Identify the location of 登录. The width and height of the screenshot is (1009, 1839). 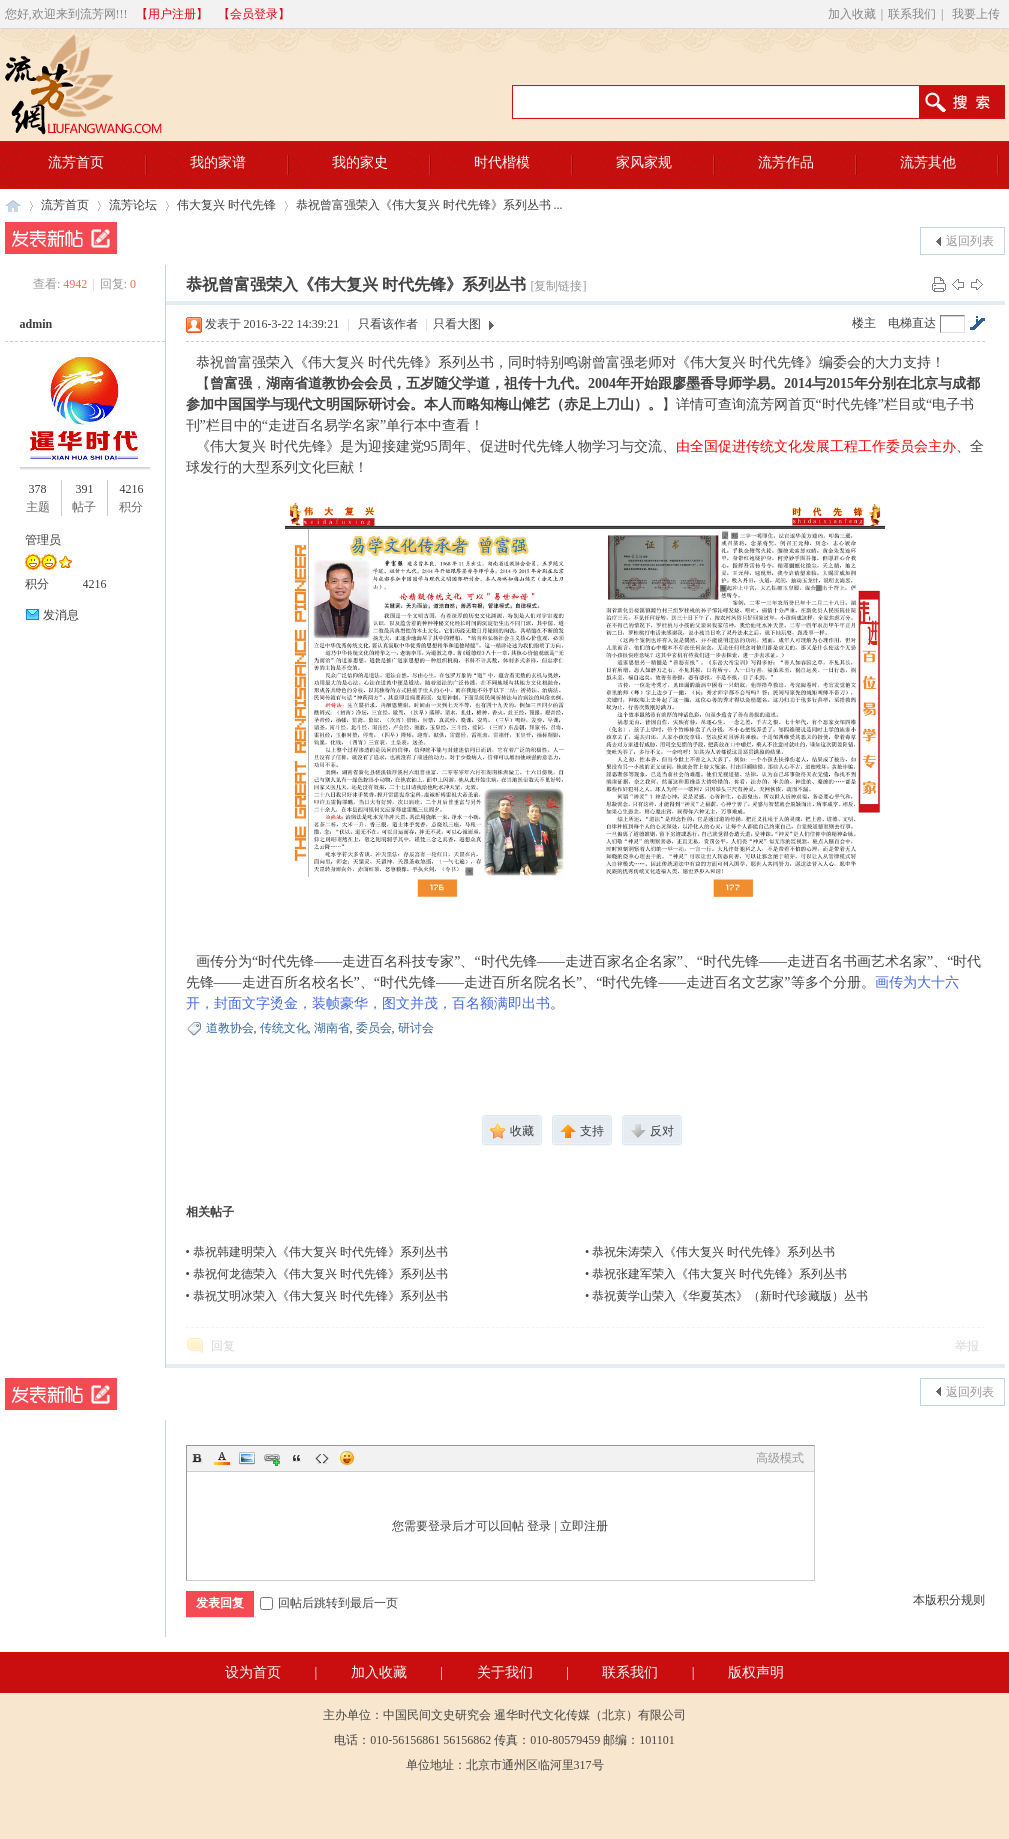
(539, 1526).